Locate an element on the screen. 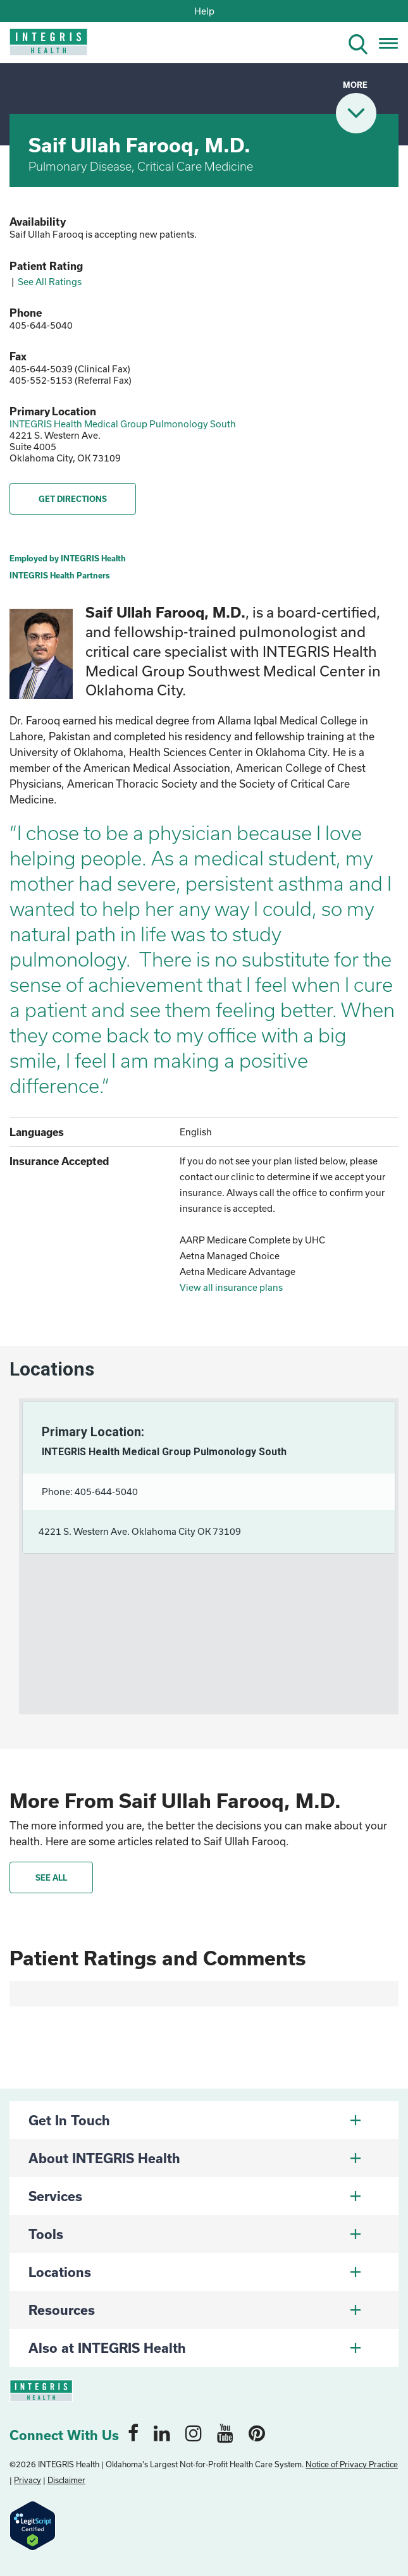 Image resolution: width=408 pixels, height=2576 pixels. Services [button] is located at coordinates (194, 2196).